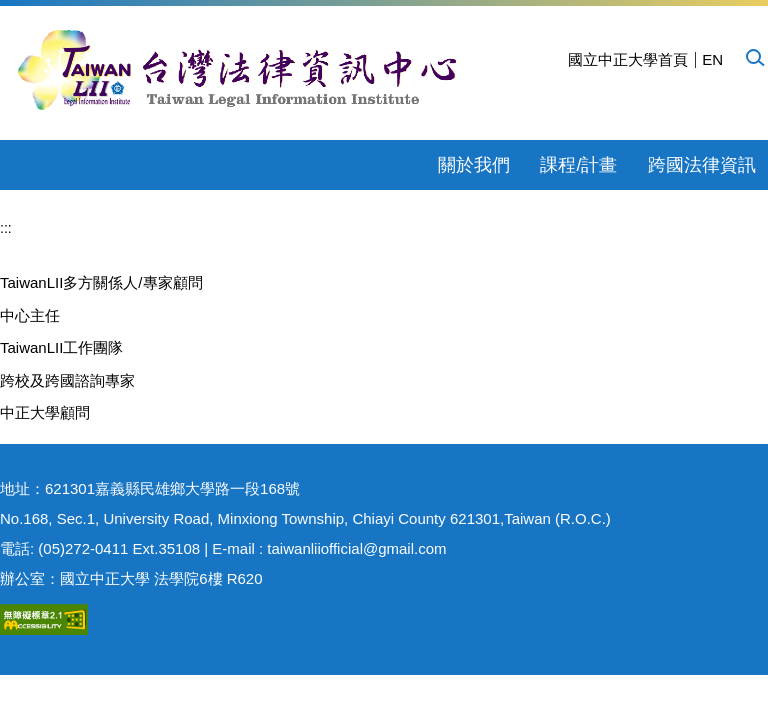  What do you see at coordinates (67, 380) in the screenshot?
I see `跨校及跨國諮詢專家` at bounding box center [67, 380].